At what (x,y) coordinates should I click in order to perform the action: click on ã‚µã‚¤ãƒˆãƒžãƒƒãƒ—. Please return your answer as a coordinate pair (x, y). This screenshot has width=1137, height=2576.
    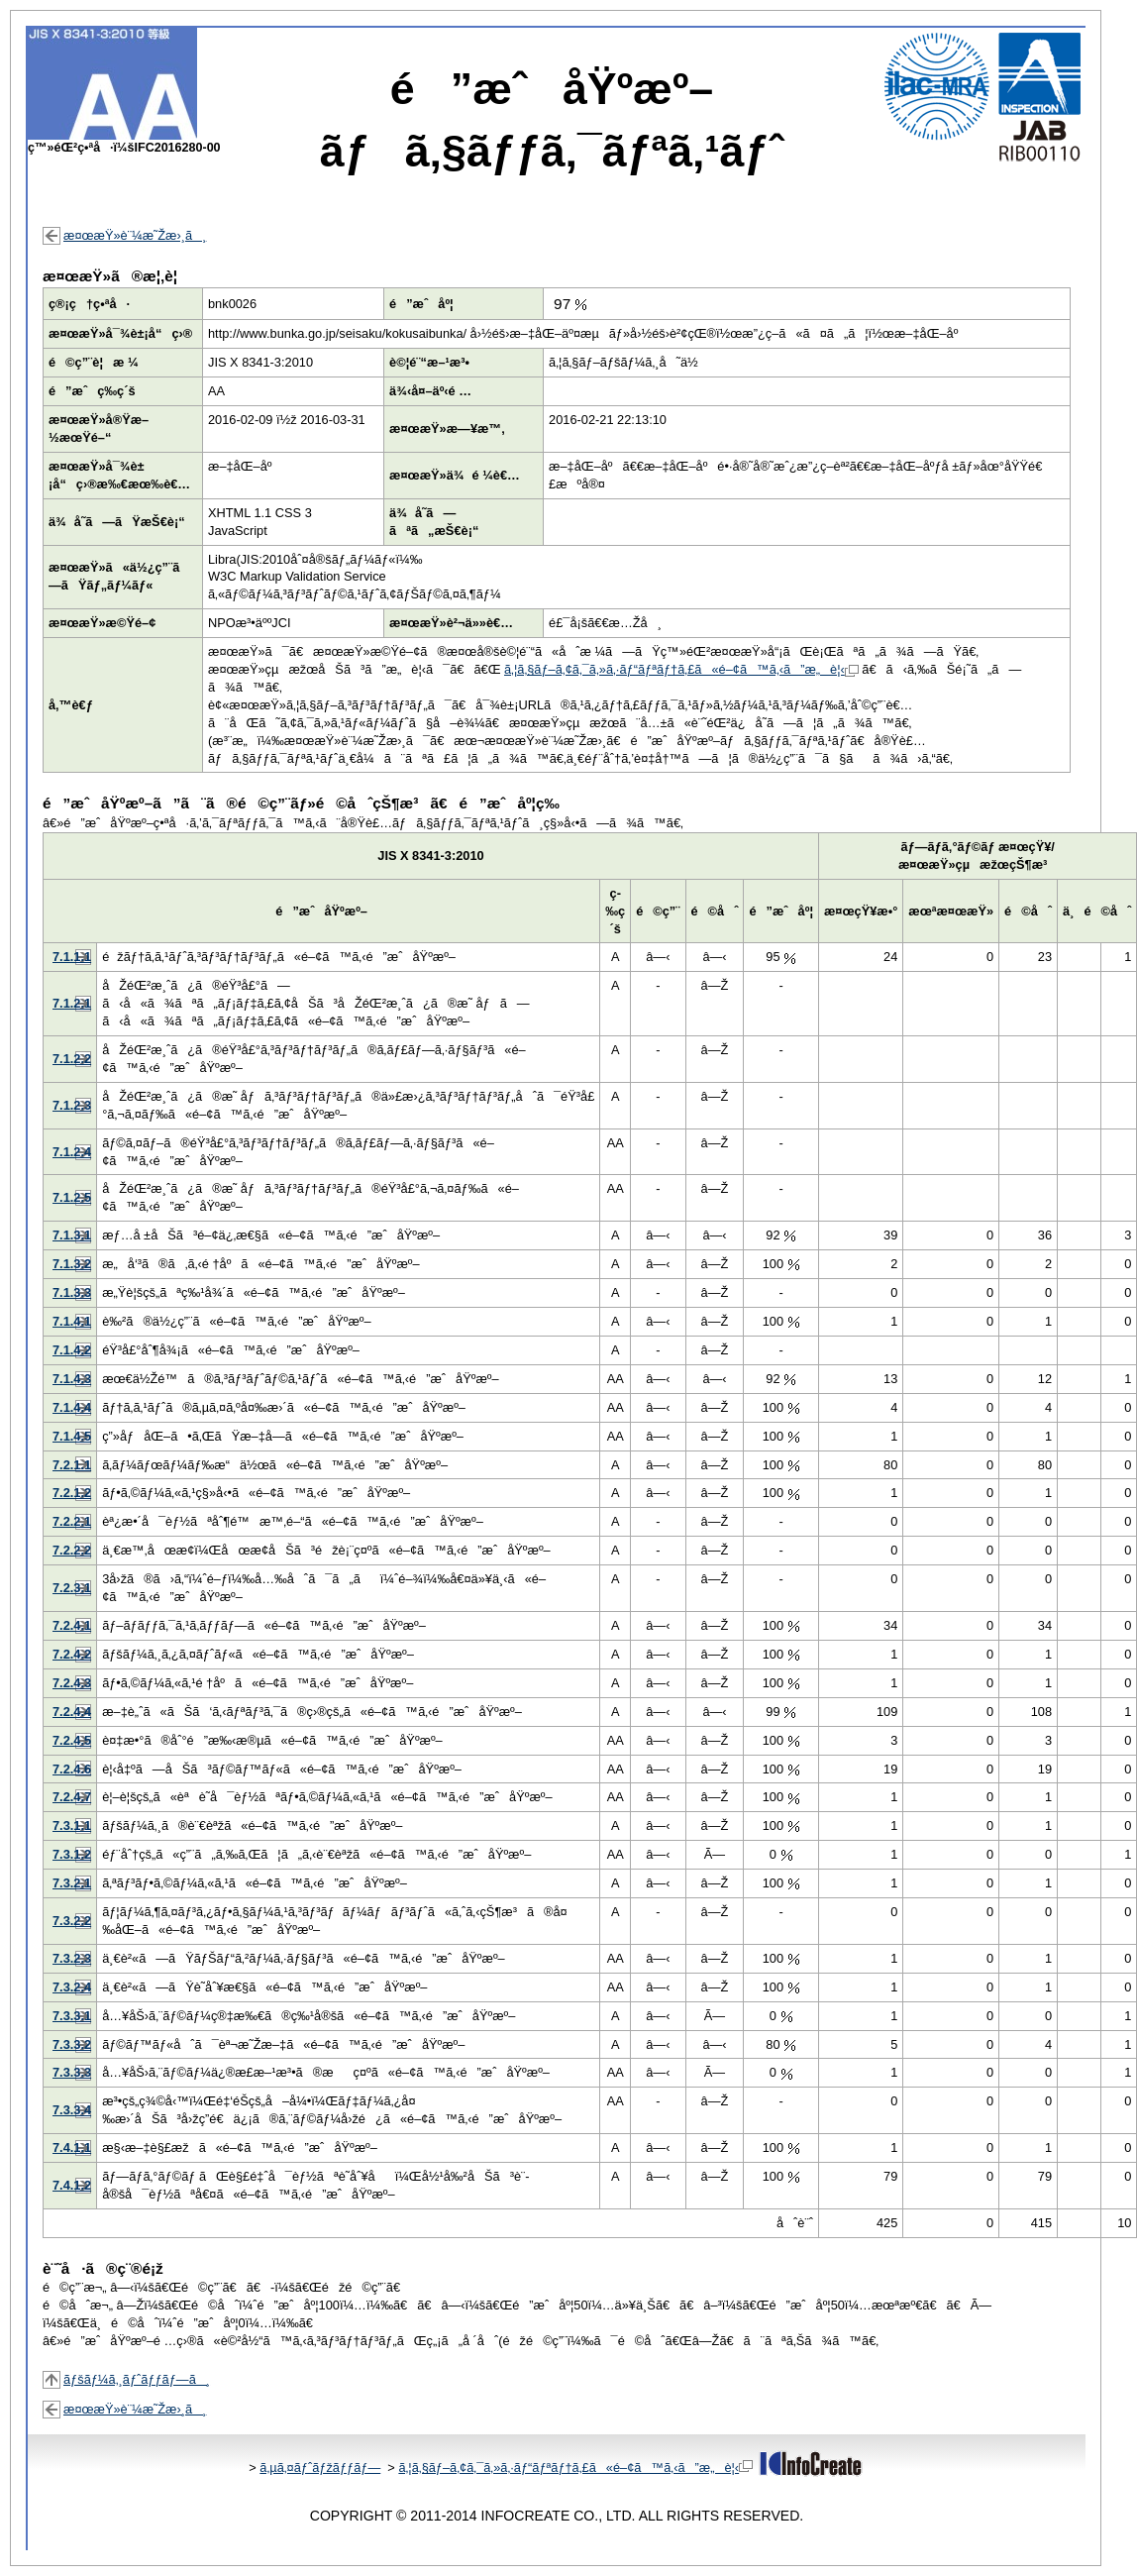
    Looking at the image, I should click on (319, 2467).